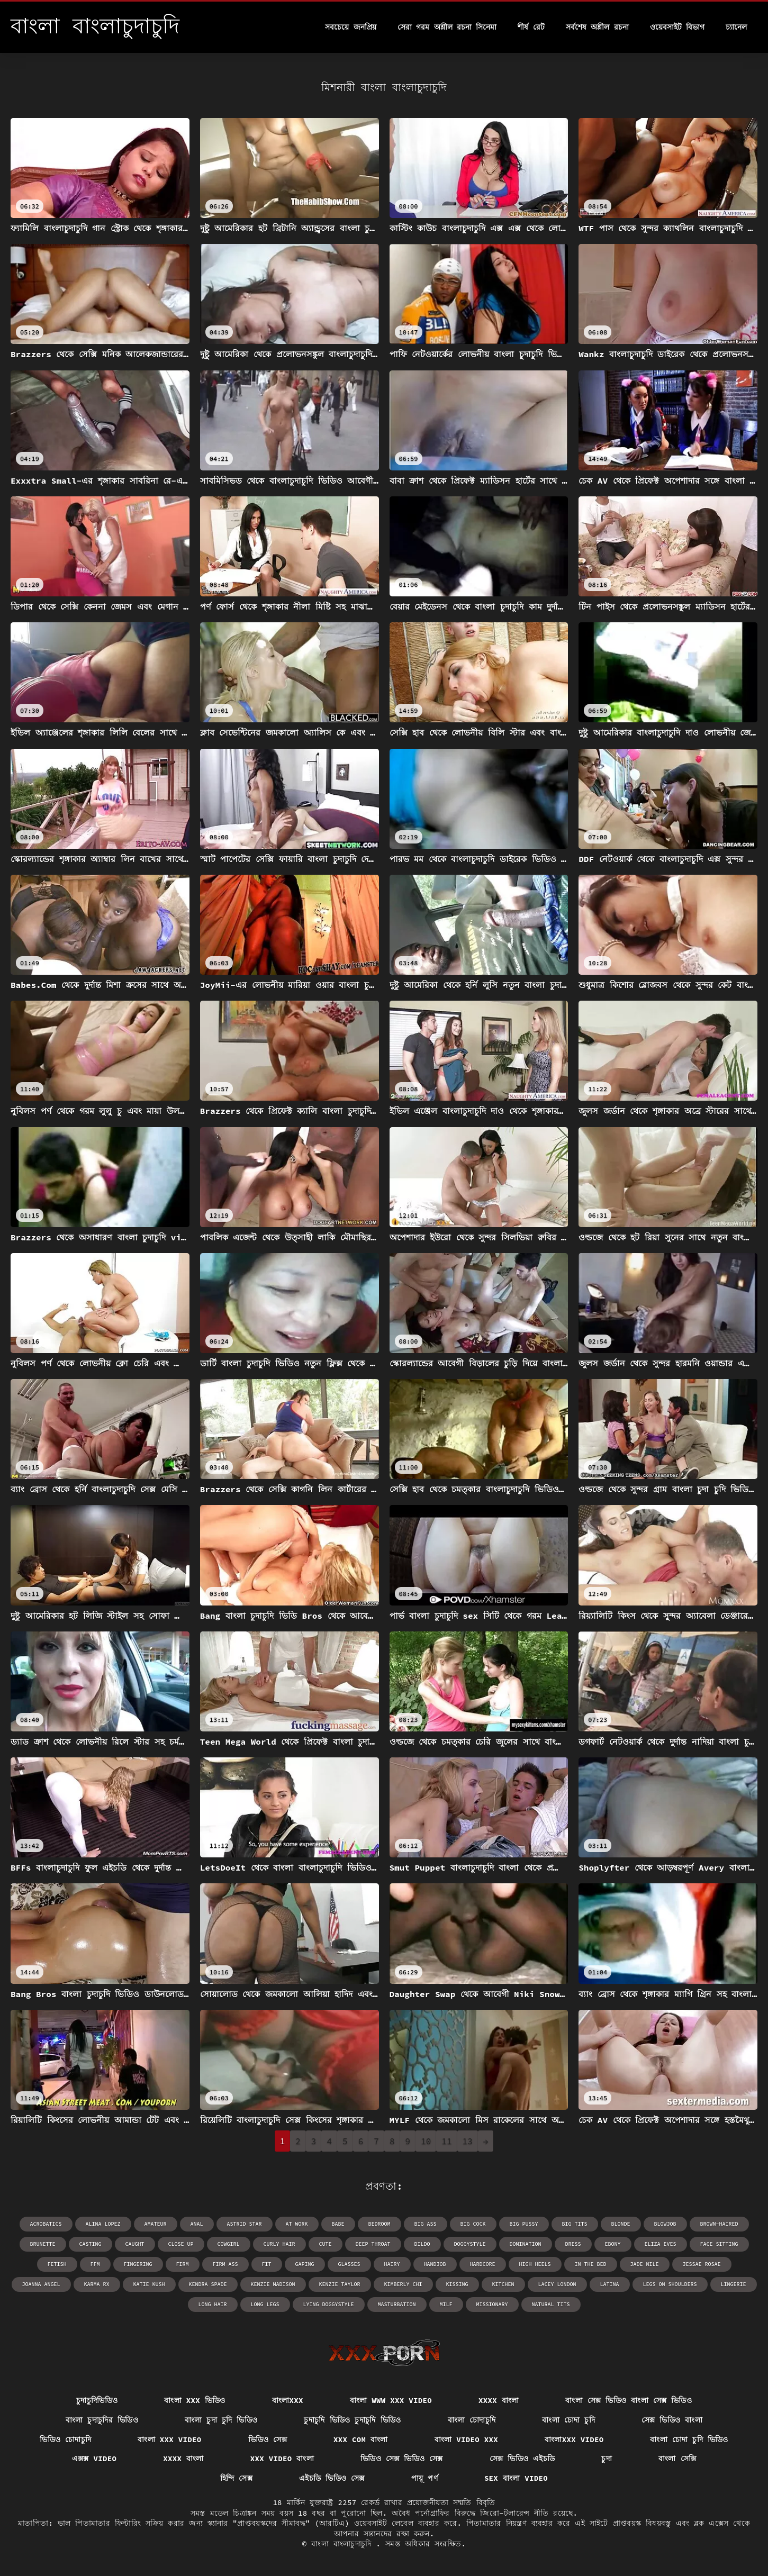 The image size is (768, 2576). What do you see at coordinates (613, 2244) in the screenshot?
I see `ebony` at bounding box center [613, 2244].